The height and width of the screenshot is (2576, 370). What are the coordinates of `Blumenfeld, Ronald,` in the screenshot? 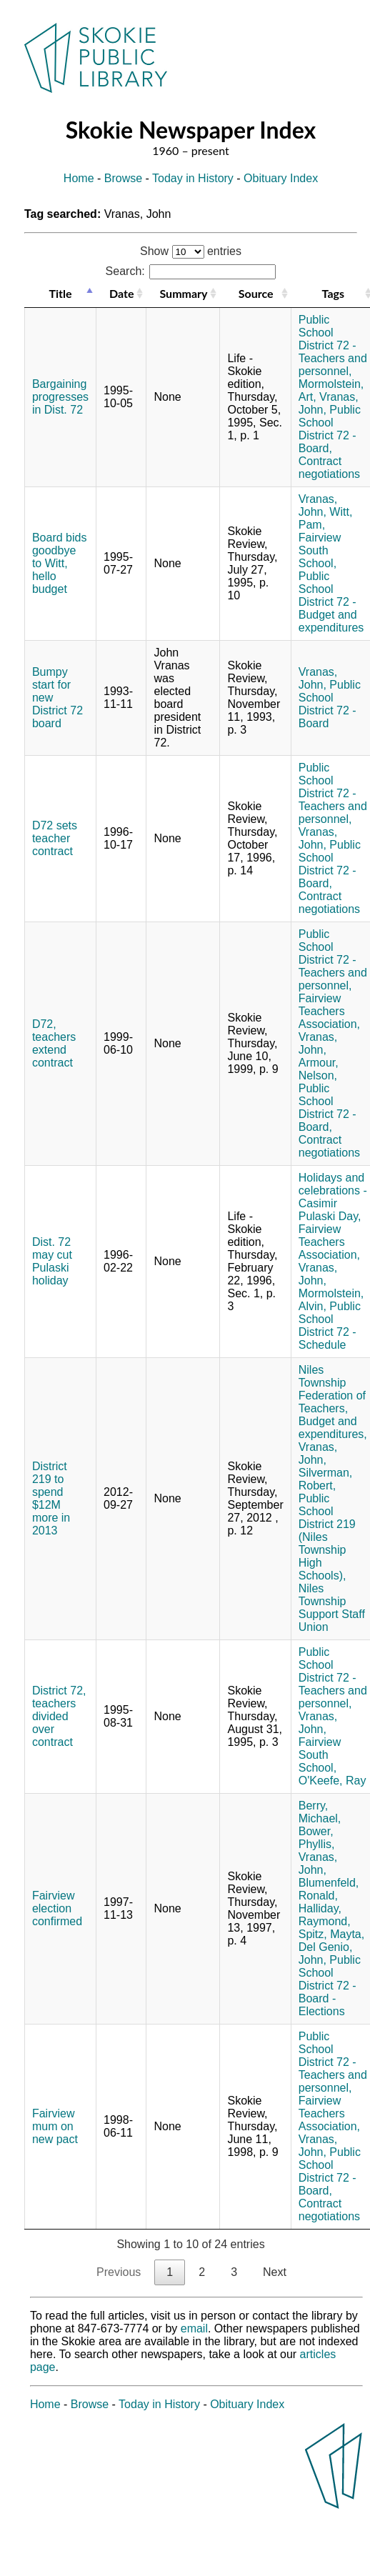 It's located at (329, 1889).